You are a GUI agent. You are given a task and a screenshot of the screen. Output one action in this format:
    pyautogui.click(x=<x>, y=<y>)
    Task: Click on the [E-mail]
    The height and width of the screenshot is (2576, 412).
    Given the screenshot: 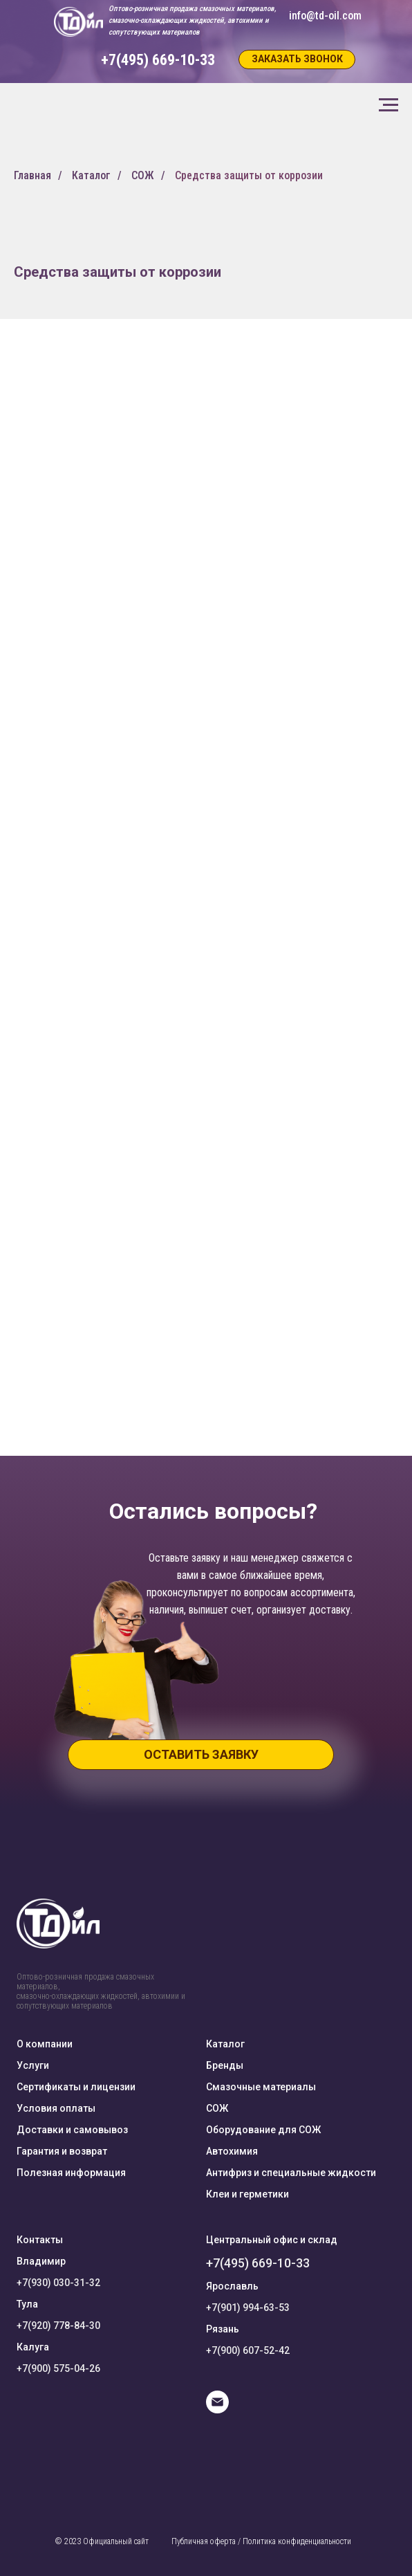 What is the action you would take?
    pyautogui.click(x=217, y=2409)
    